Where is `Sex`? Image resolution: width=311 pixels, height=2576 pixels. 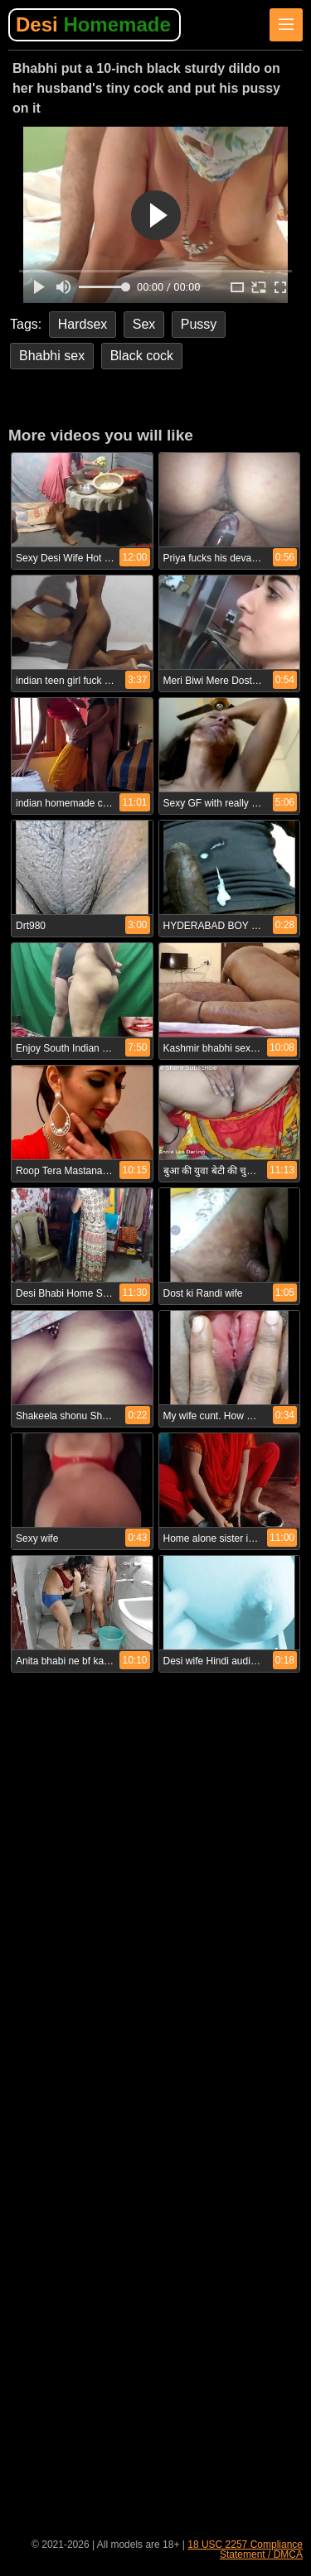 Sex is located at coordinates (144, 324).